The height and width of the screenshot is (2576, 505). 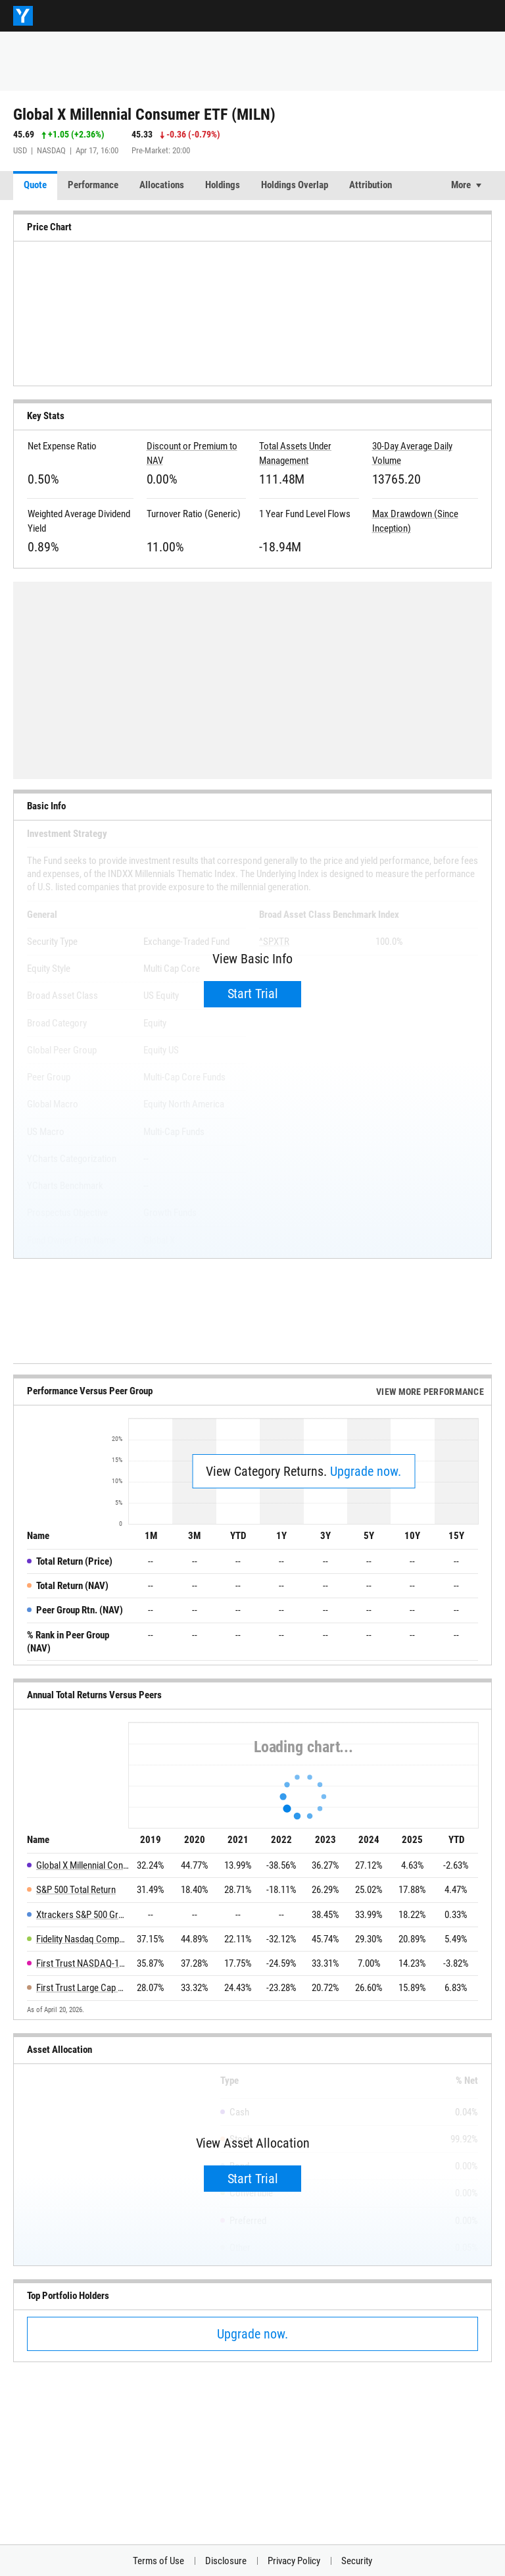 I want to click on More, so click(x=461, y=185).